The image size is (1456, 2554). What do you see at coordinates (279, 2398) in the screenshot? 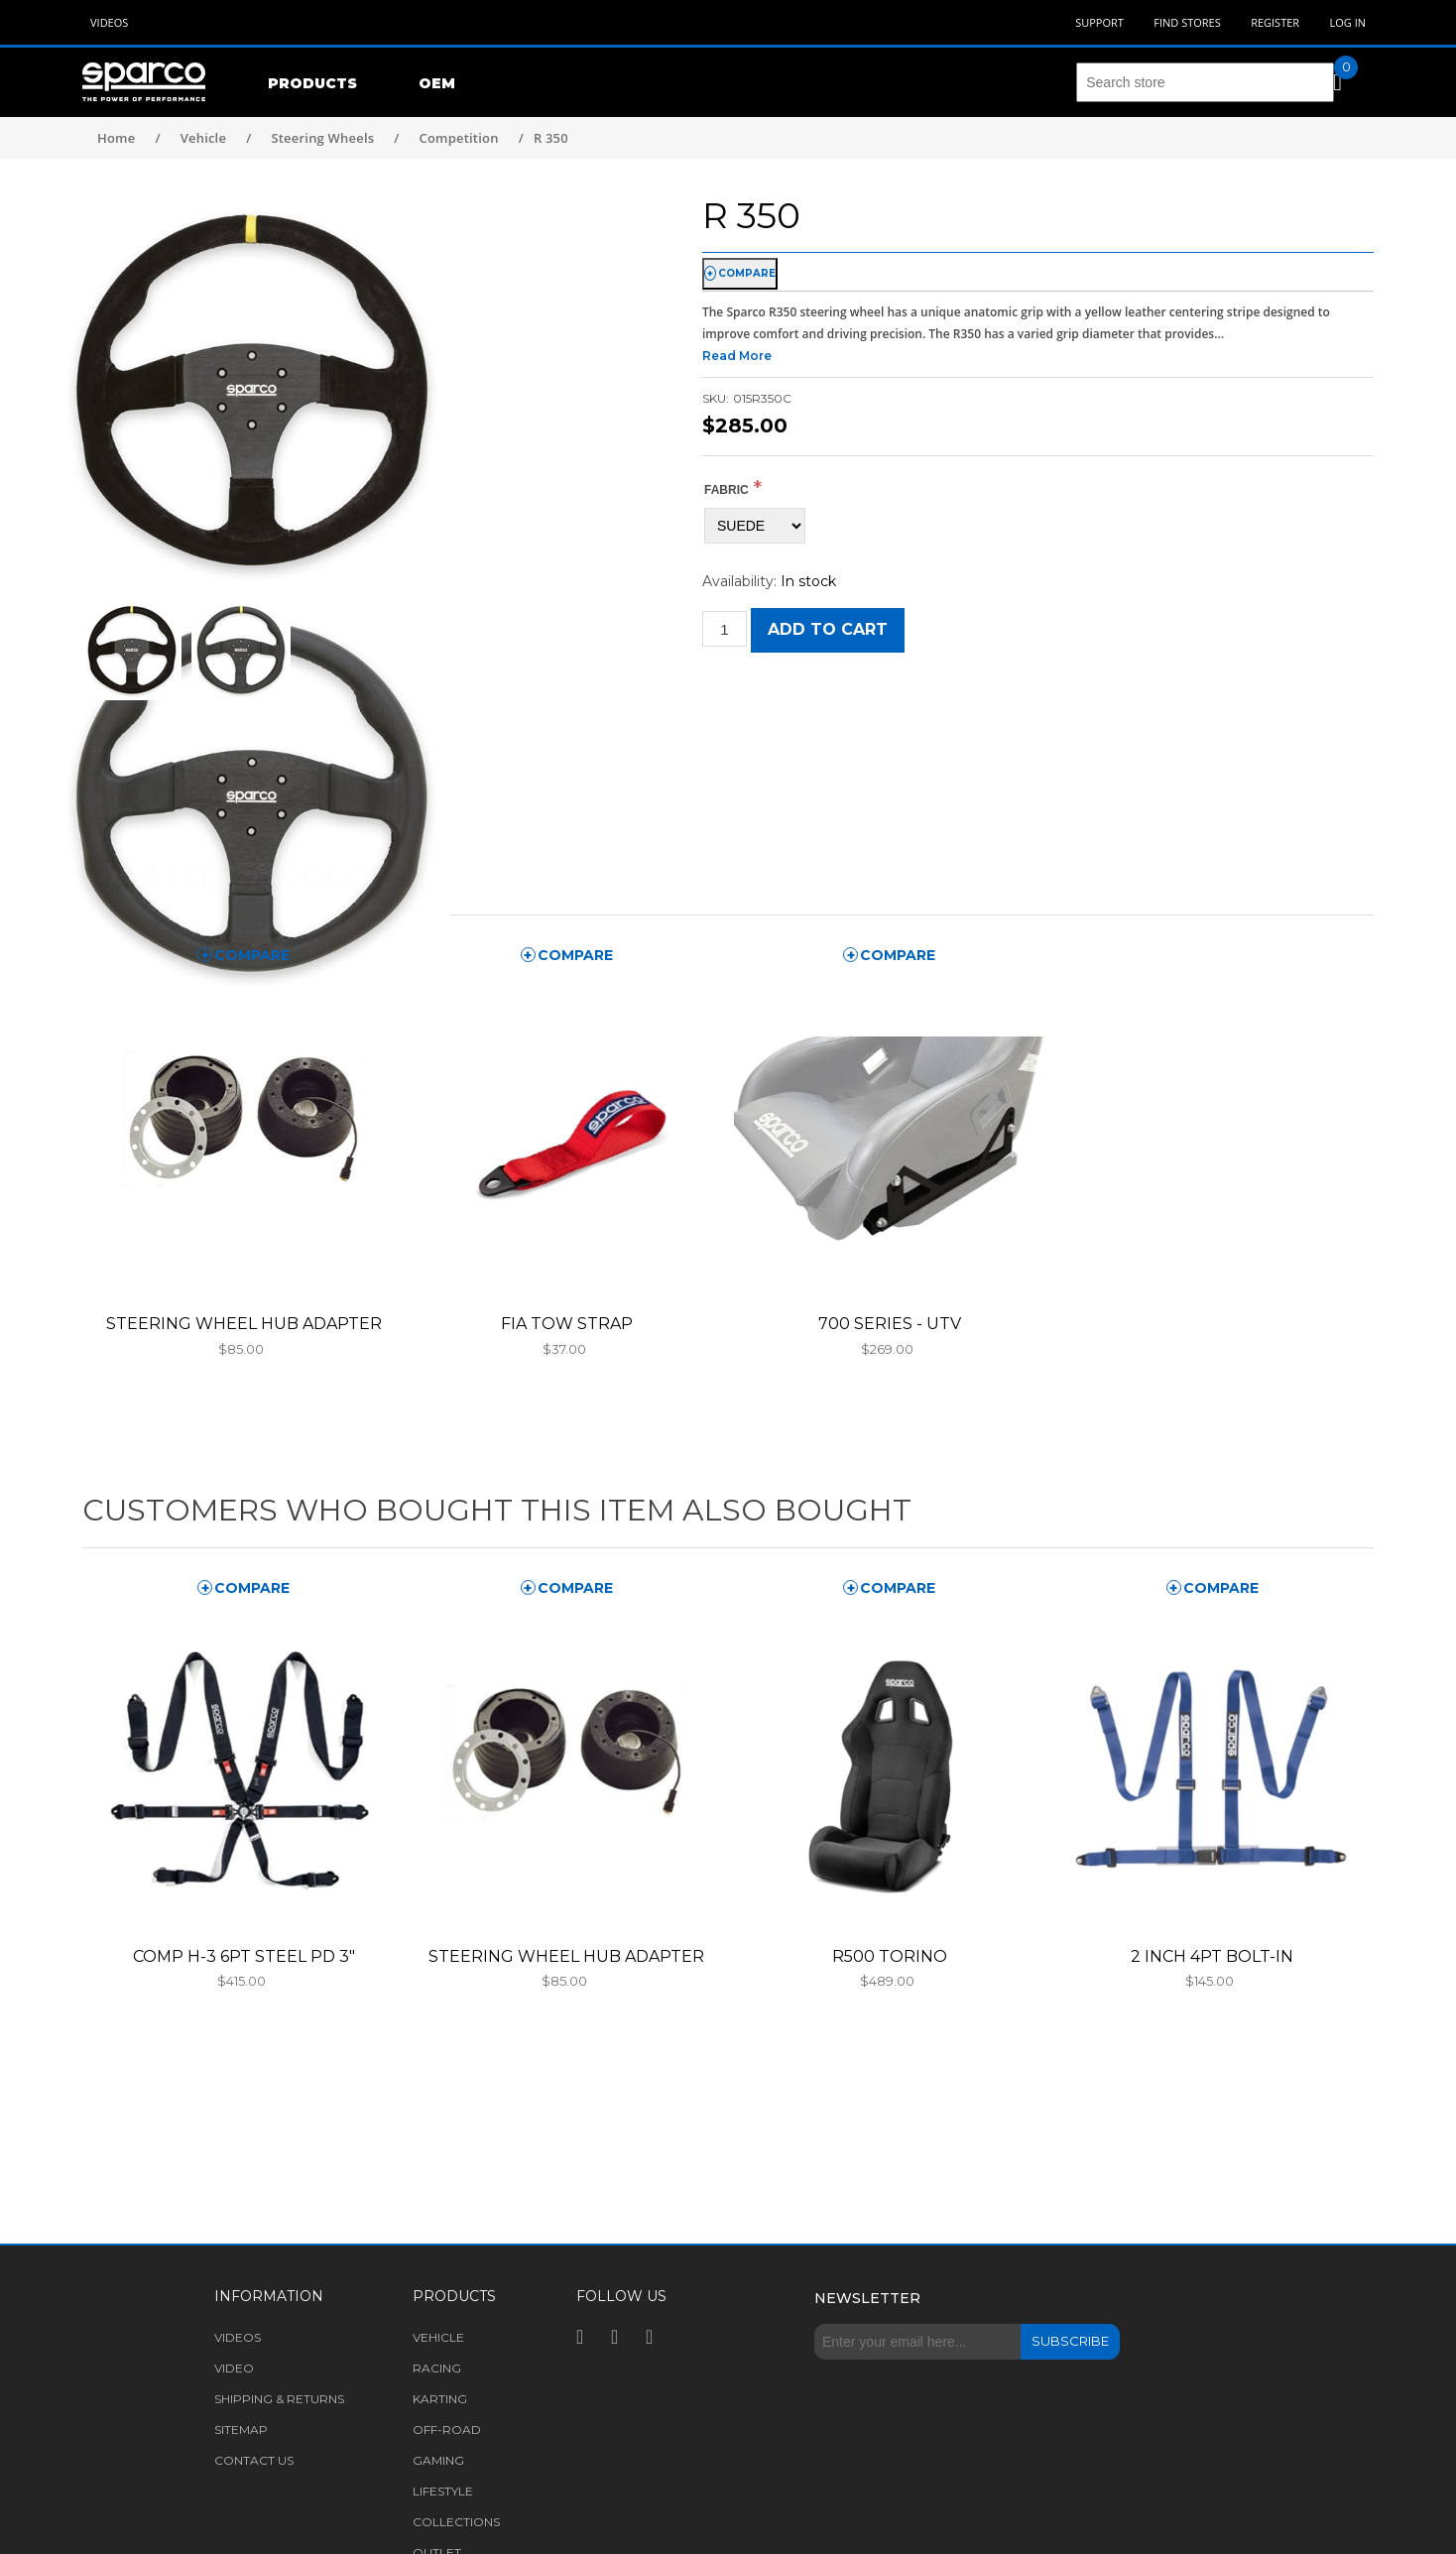
I see `Shipping & returns` at bounding box center [279, 2398].